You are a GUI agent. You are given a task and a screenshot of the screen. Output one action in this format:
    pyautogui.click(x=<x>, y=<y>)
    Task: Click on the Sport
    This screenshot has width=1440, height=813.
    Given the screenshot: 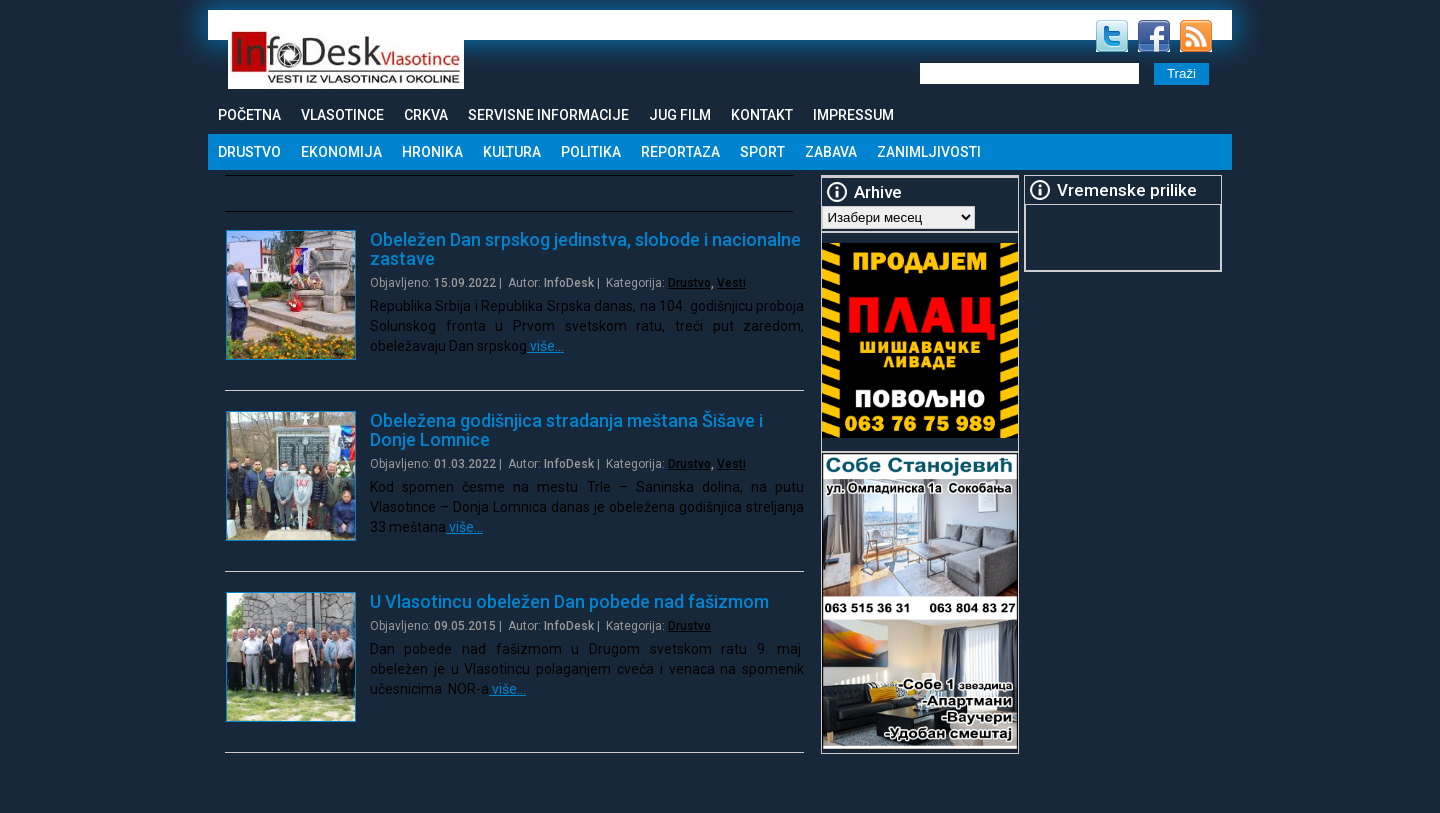 What is the action you would take?
    pyautogui.click(x=762, y=152)
    